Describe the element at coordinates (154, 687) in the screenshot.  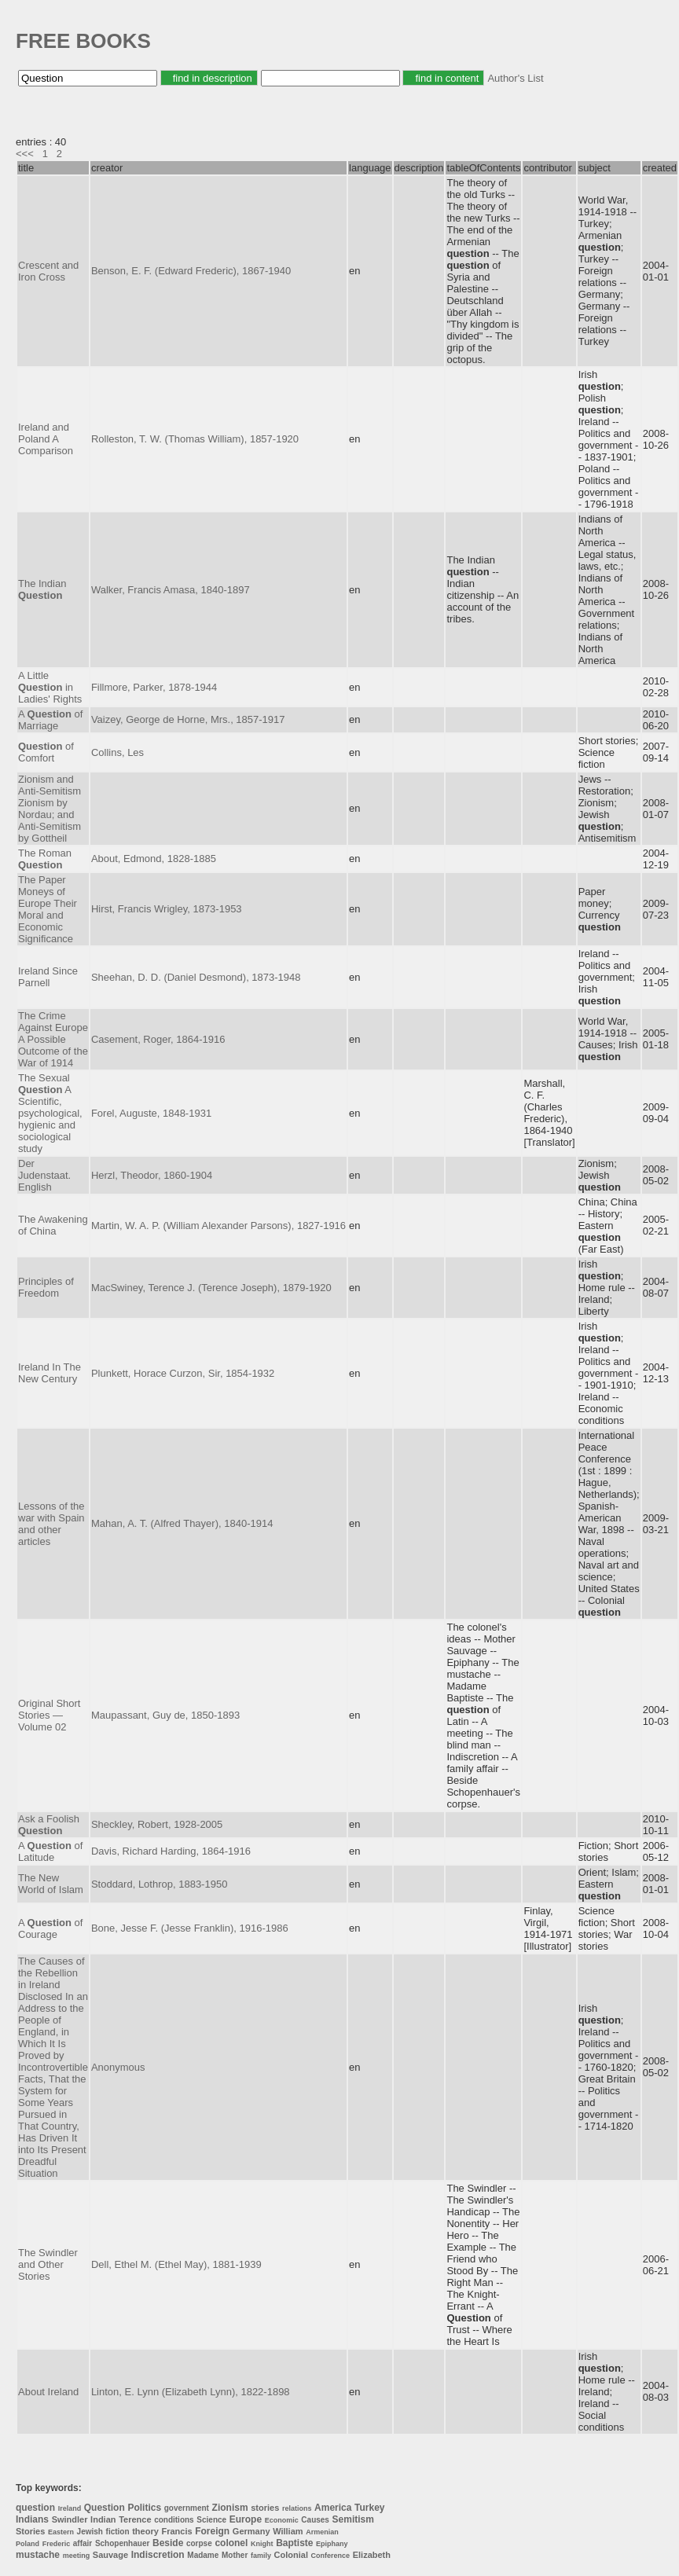
I see `Fillmore, Parker, 1878-1944` at that location.